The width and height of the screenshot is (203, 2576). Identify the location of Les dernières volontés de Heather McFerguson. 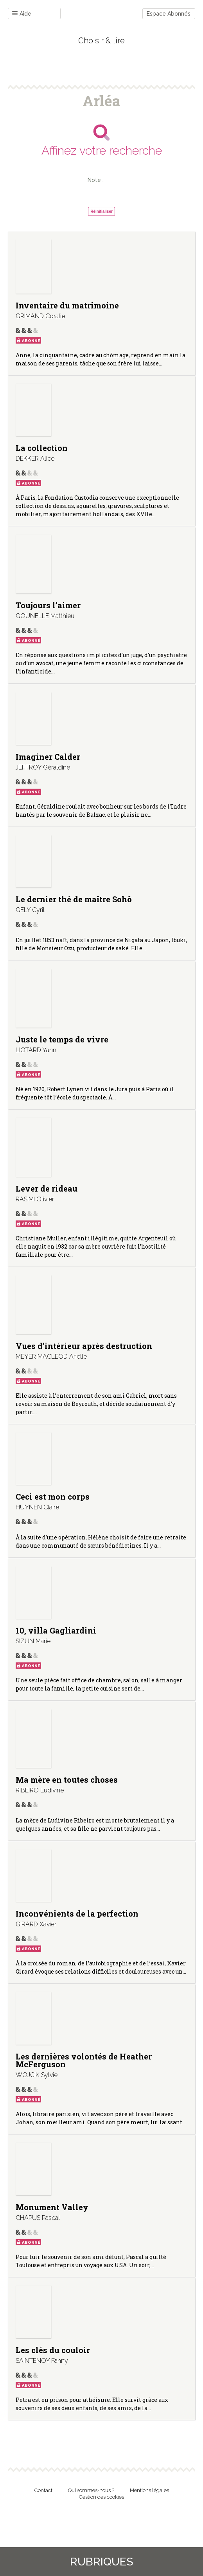
(84, 2060).